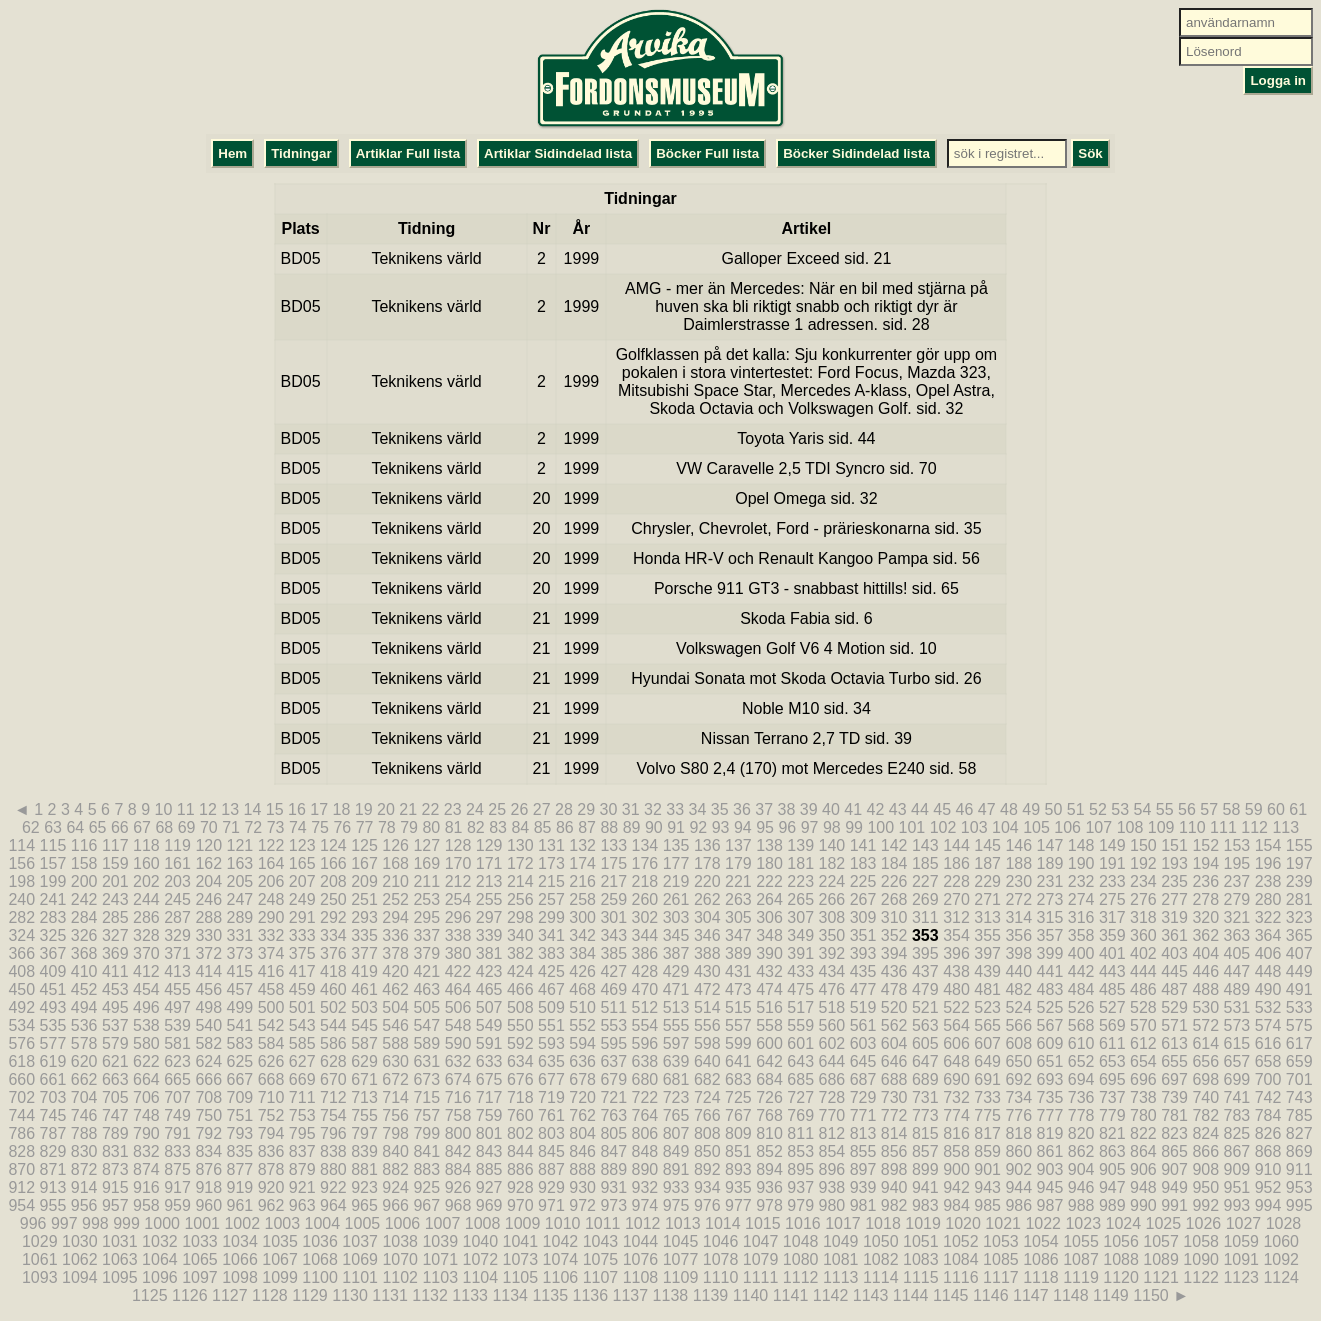 This screenshot has width=1321, height=1321. What do you see at coordinates (1081, 1007) in the screenshot?
I see `526` at bounding box center [1081, 1007].